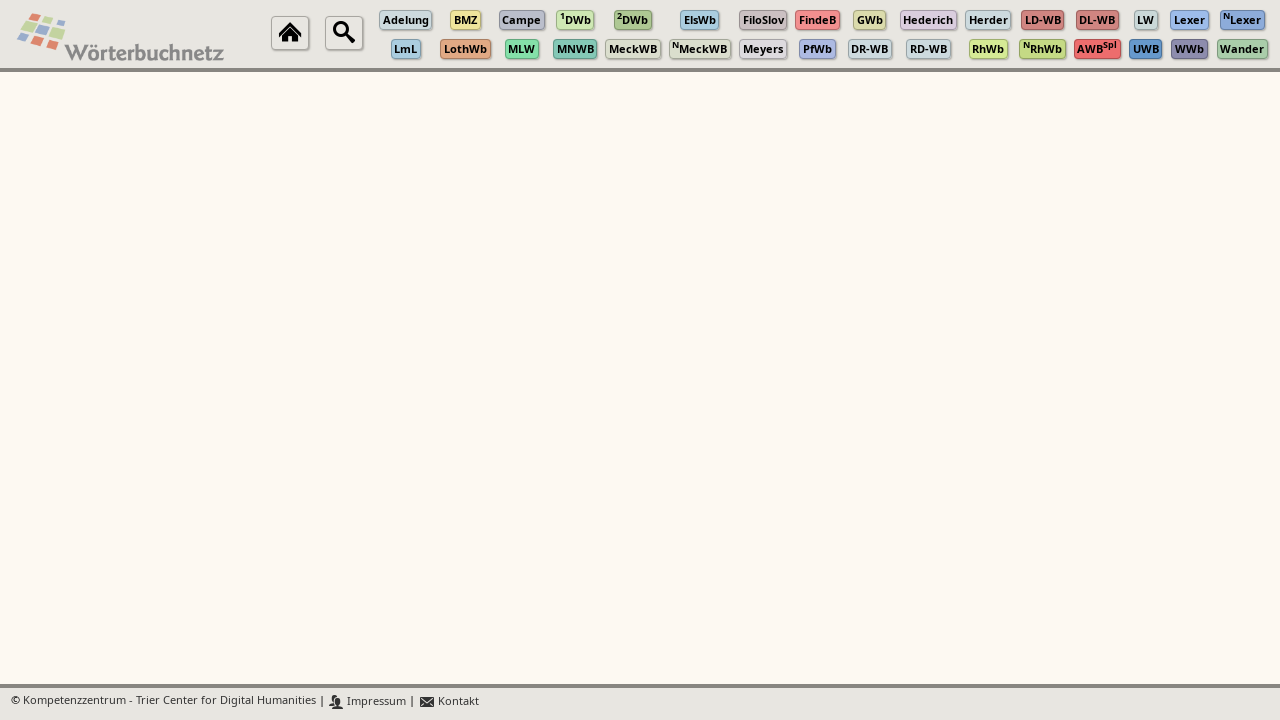  I want to click on Impressum, so click(367, 701).